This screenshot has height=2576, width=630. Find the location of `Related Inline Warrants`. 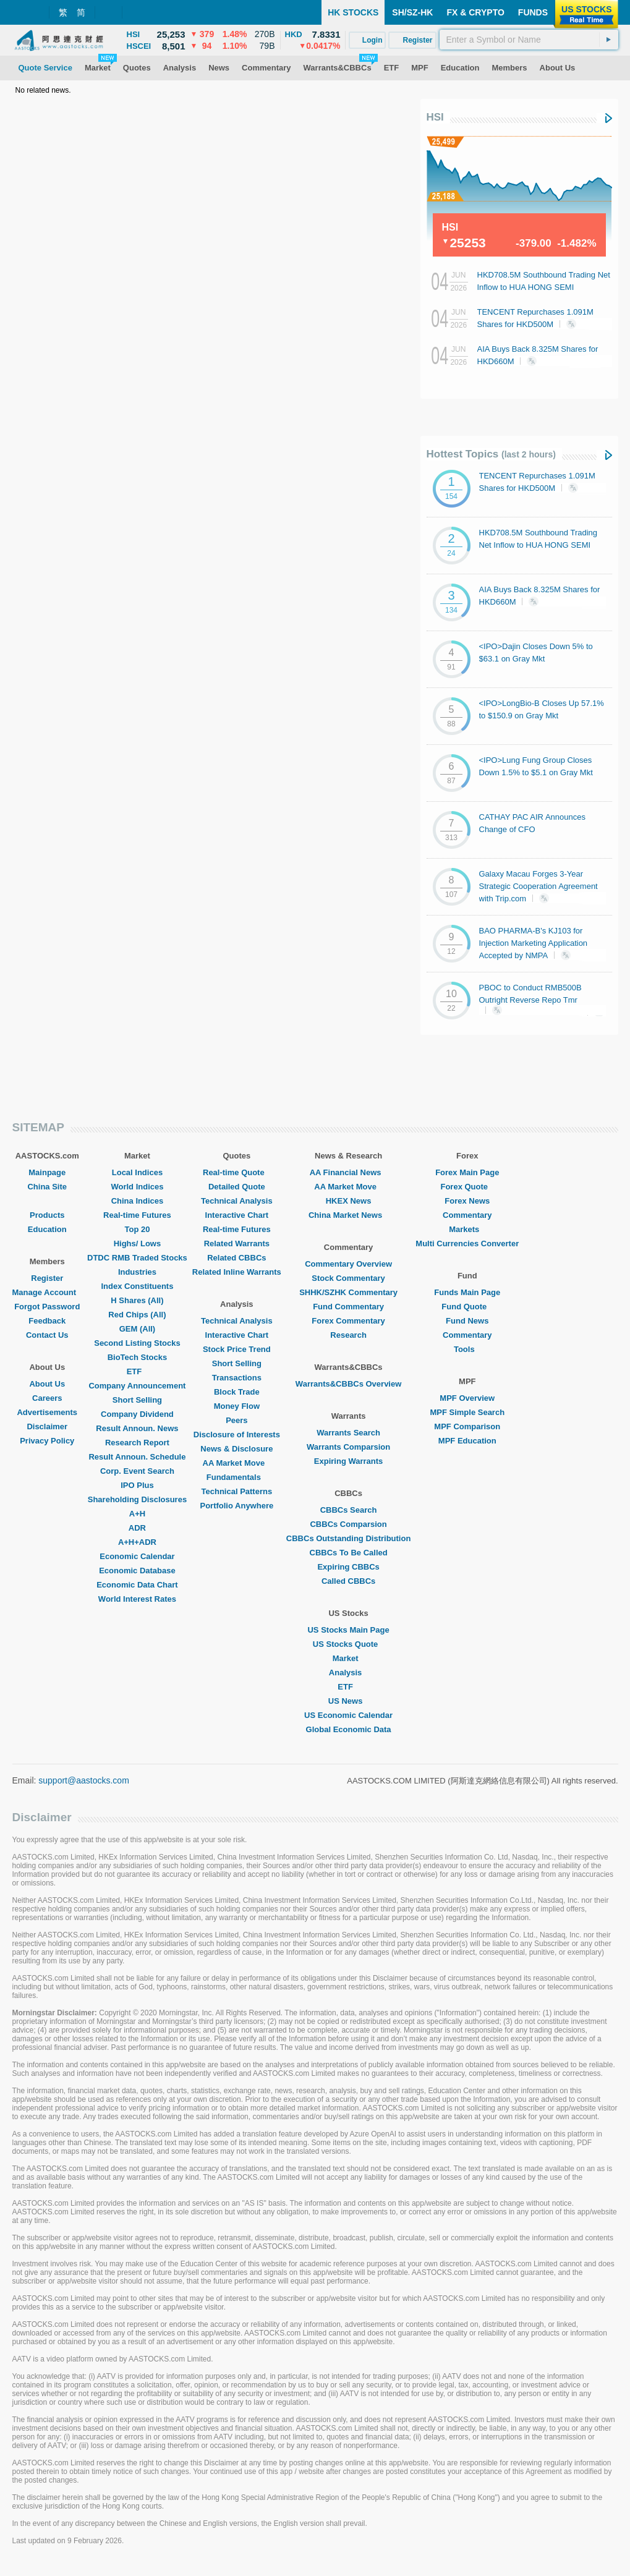

Related Inline Warrants is located at coordinates (236, 1272).